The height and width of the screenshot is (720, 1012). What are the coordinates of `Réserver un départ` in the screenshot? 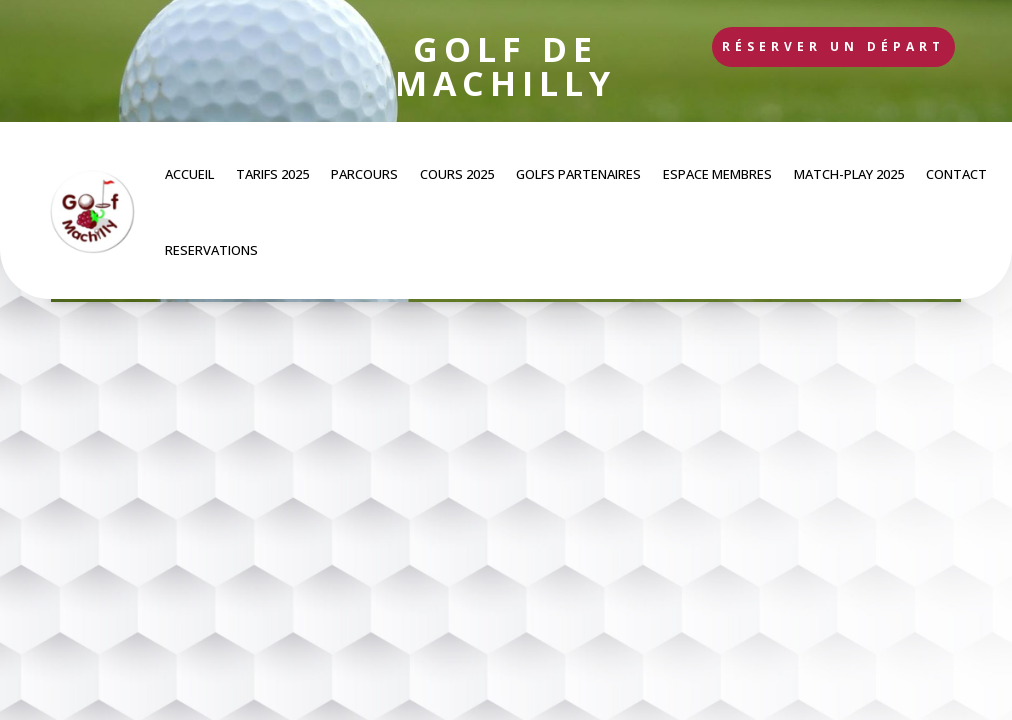 It's located at (833, 46).